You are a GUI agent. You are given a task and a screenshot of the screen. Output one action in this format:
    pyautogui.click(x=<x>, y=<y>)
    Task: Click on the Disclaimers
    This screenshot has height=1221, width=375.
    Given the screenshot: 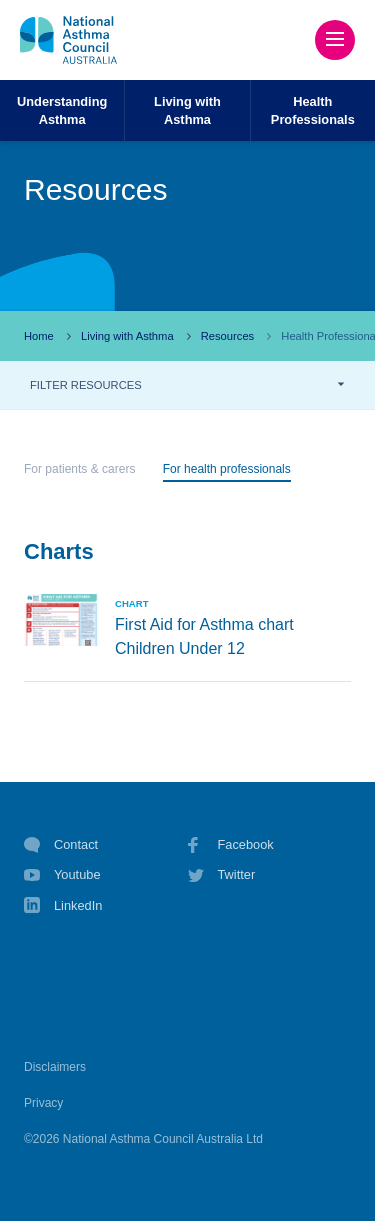 What is the action you would take?
    pyautogui.click(x=55, y=1067)
    